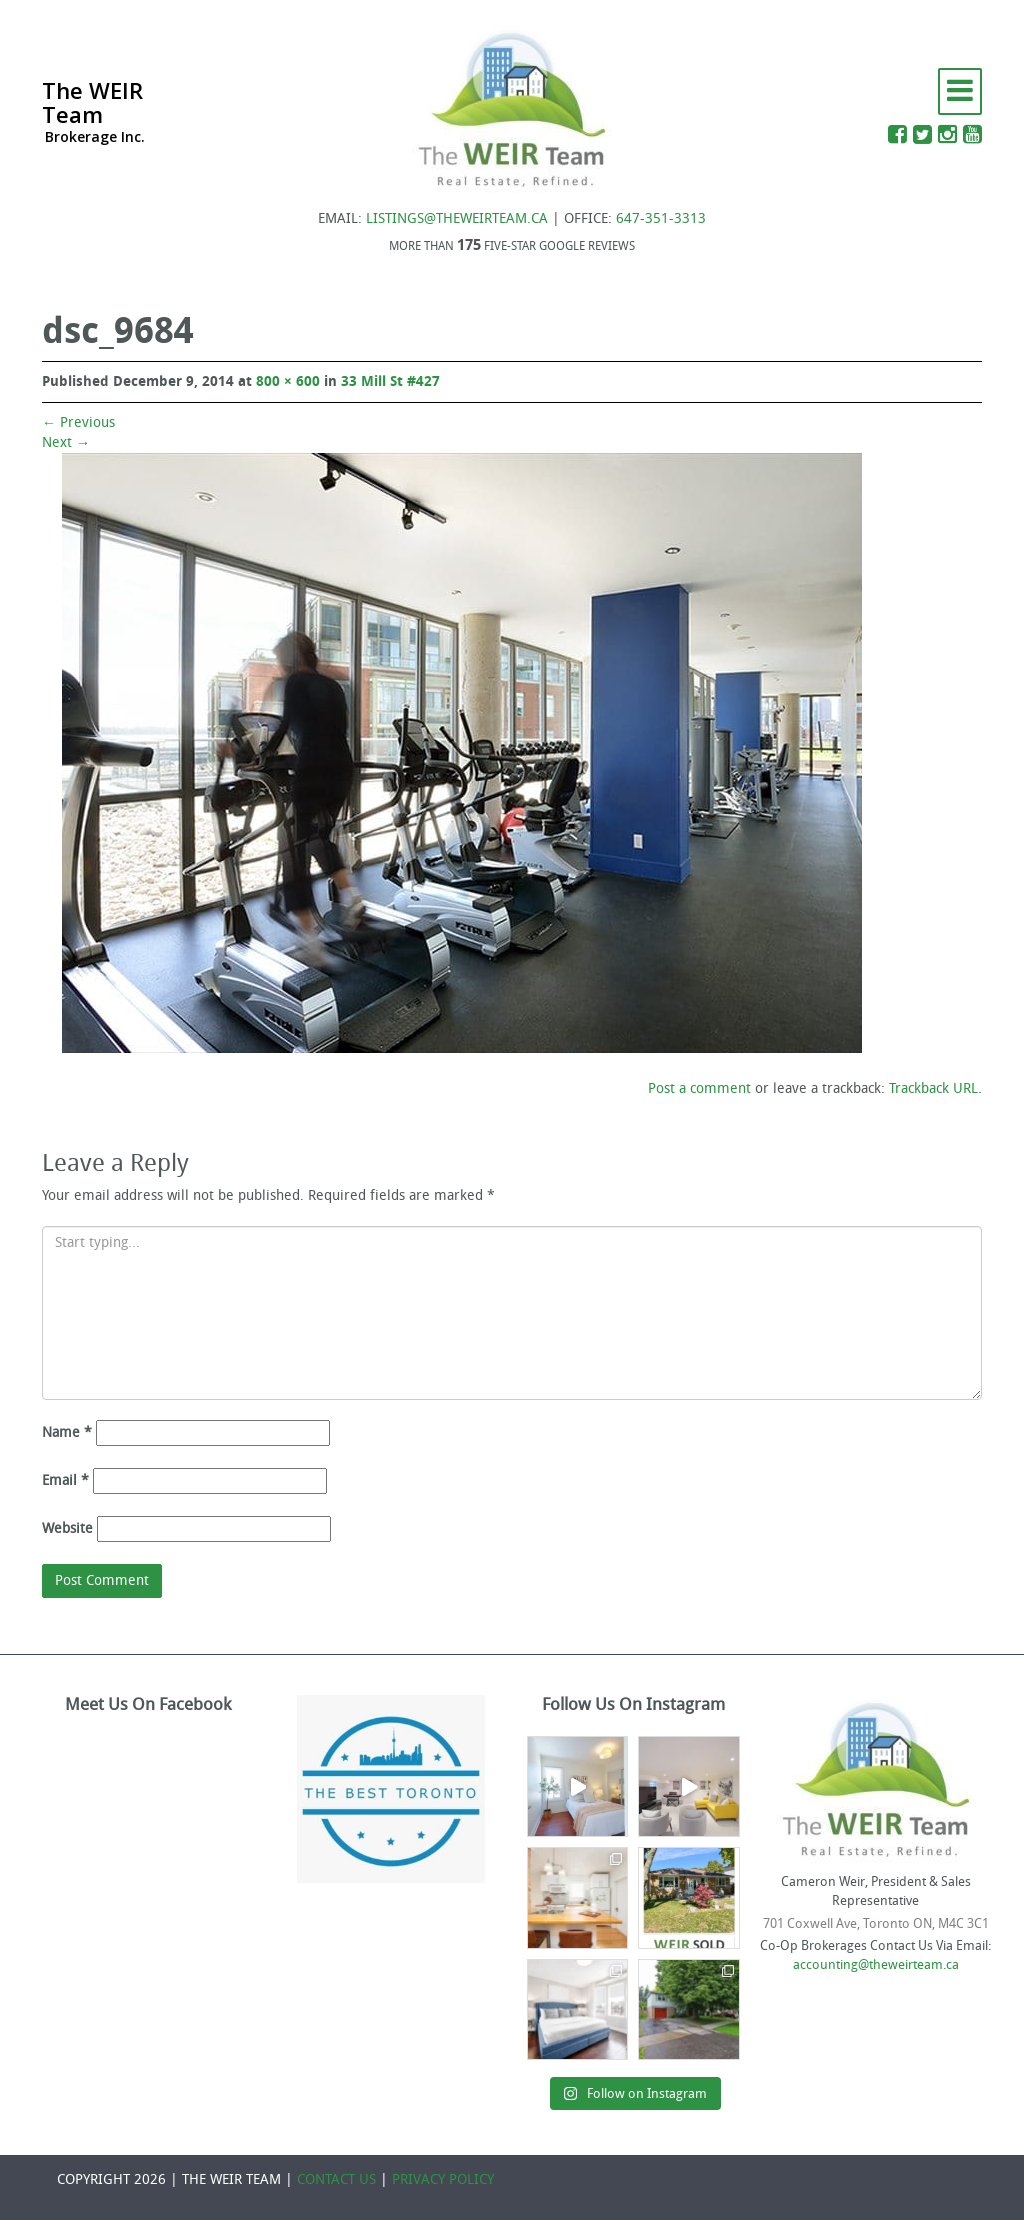 This screenshot has width=1024, height=2220. What do you see at coordinates (78, 422) in the screenshot?
I see `Previous` at bounding box center [78, 422].